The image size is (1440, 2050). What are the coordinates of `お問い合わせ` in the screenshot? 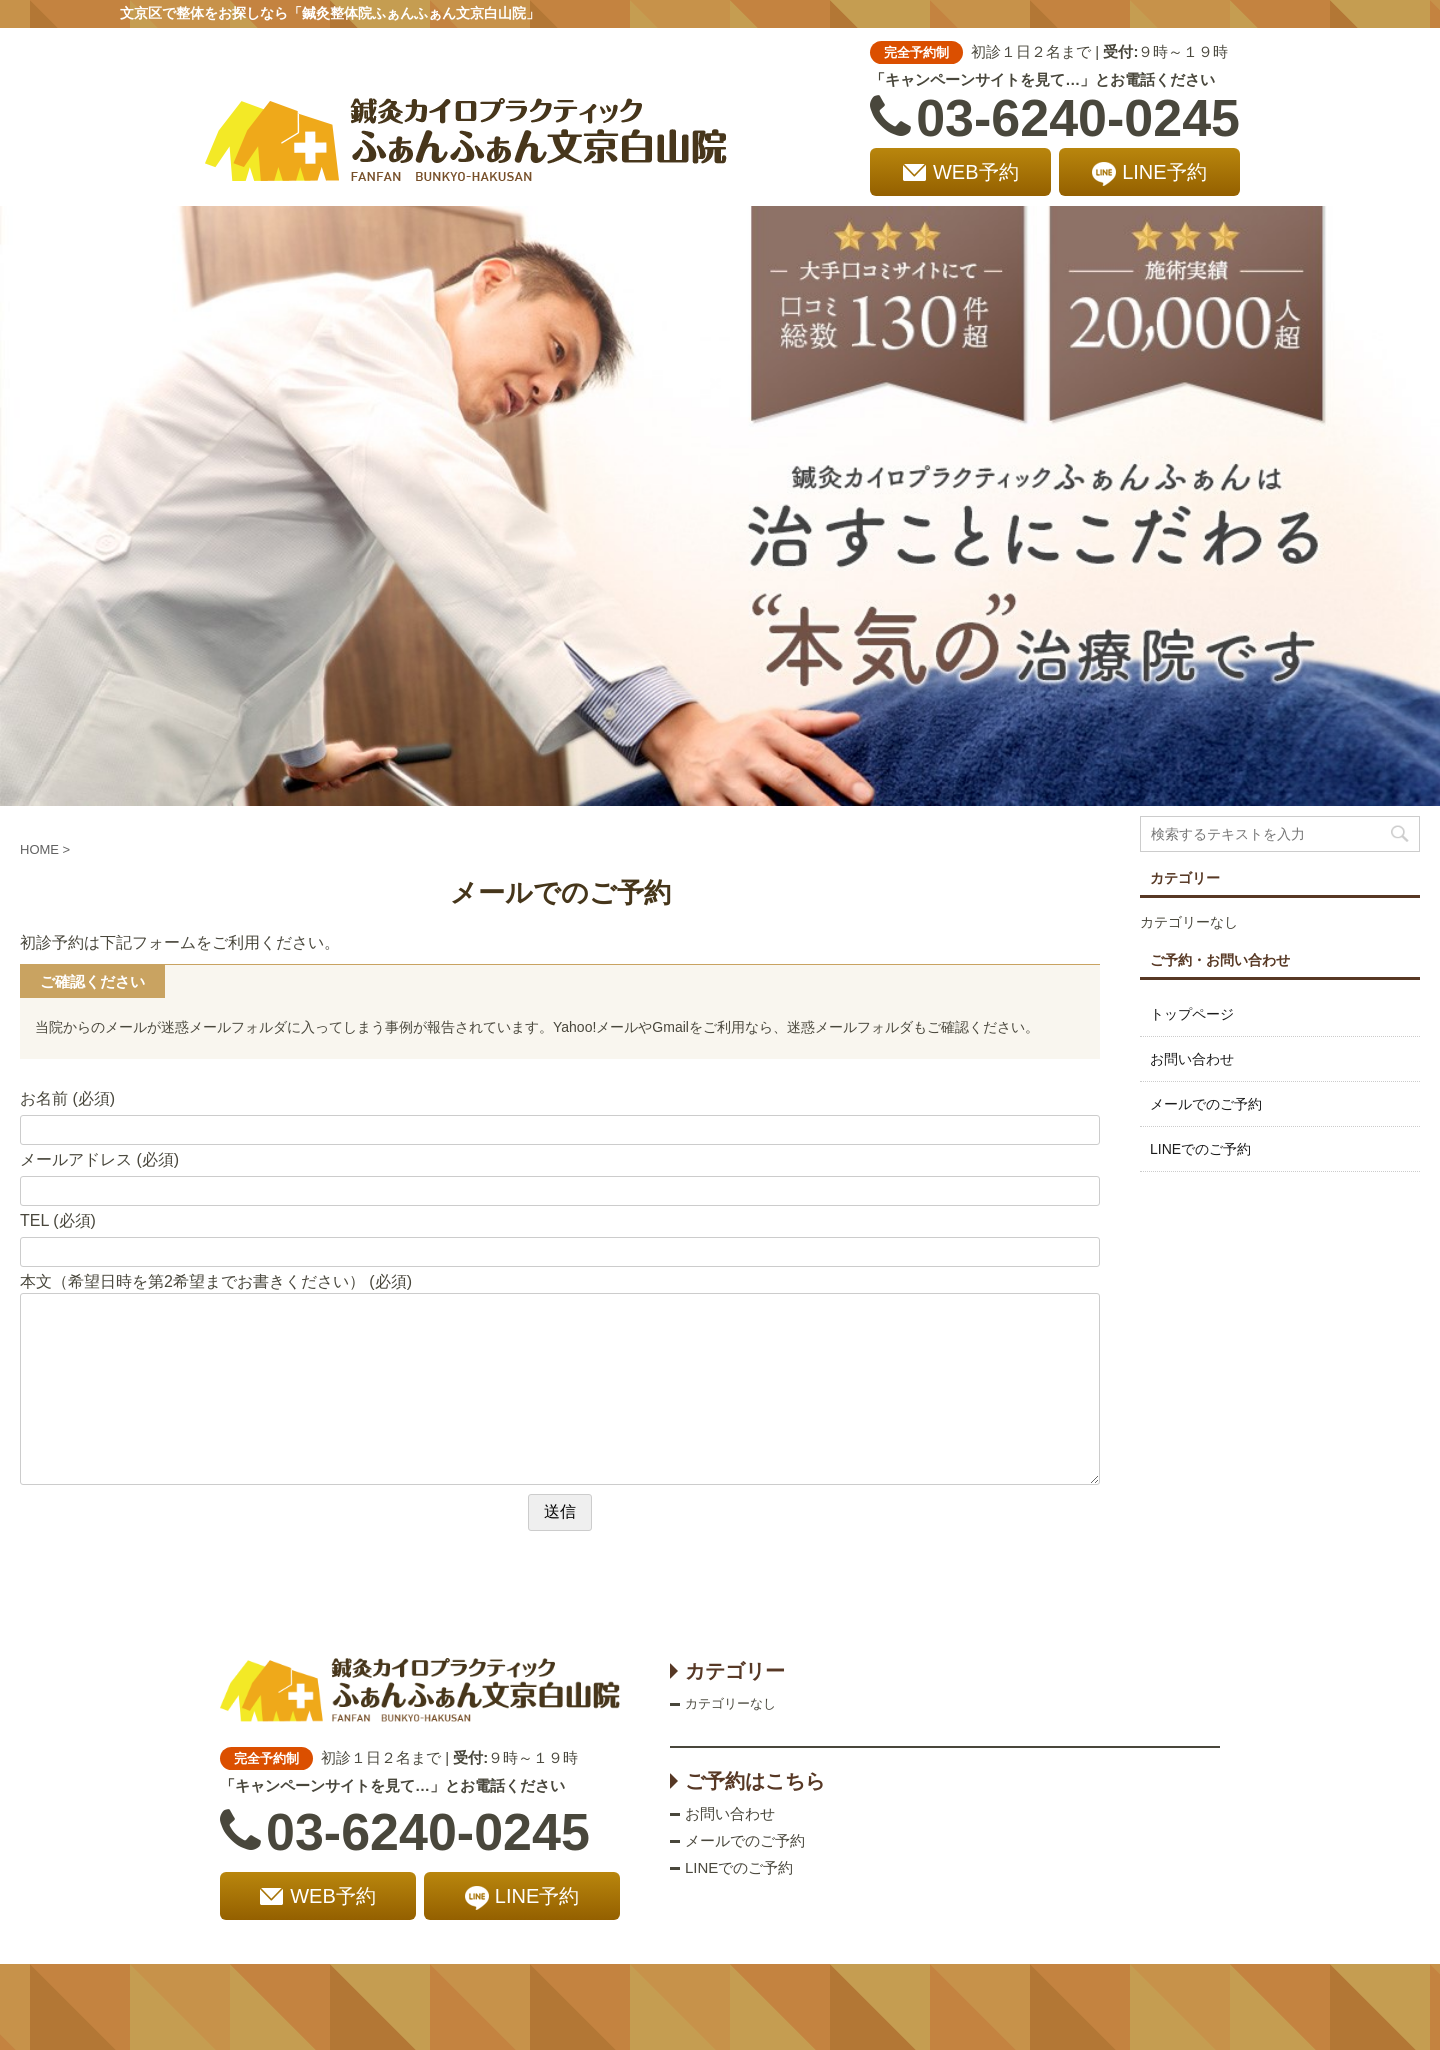 It's located at (1192, 1059).